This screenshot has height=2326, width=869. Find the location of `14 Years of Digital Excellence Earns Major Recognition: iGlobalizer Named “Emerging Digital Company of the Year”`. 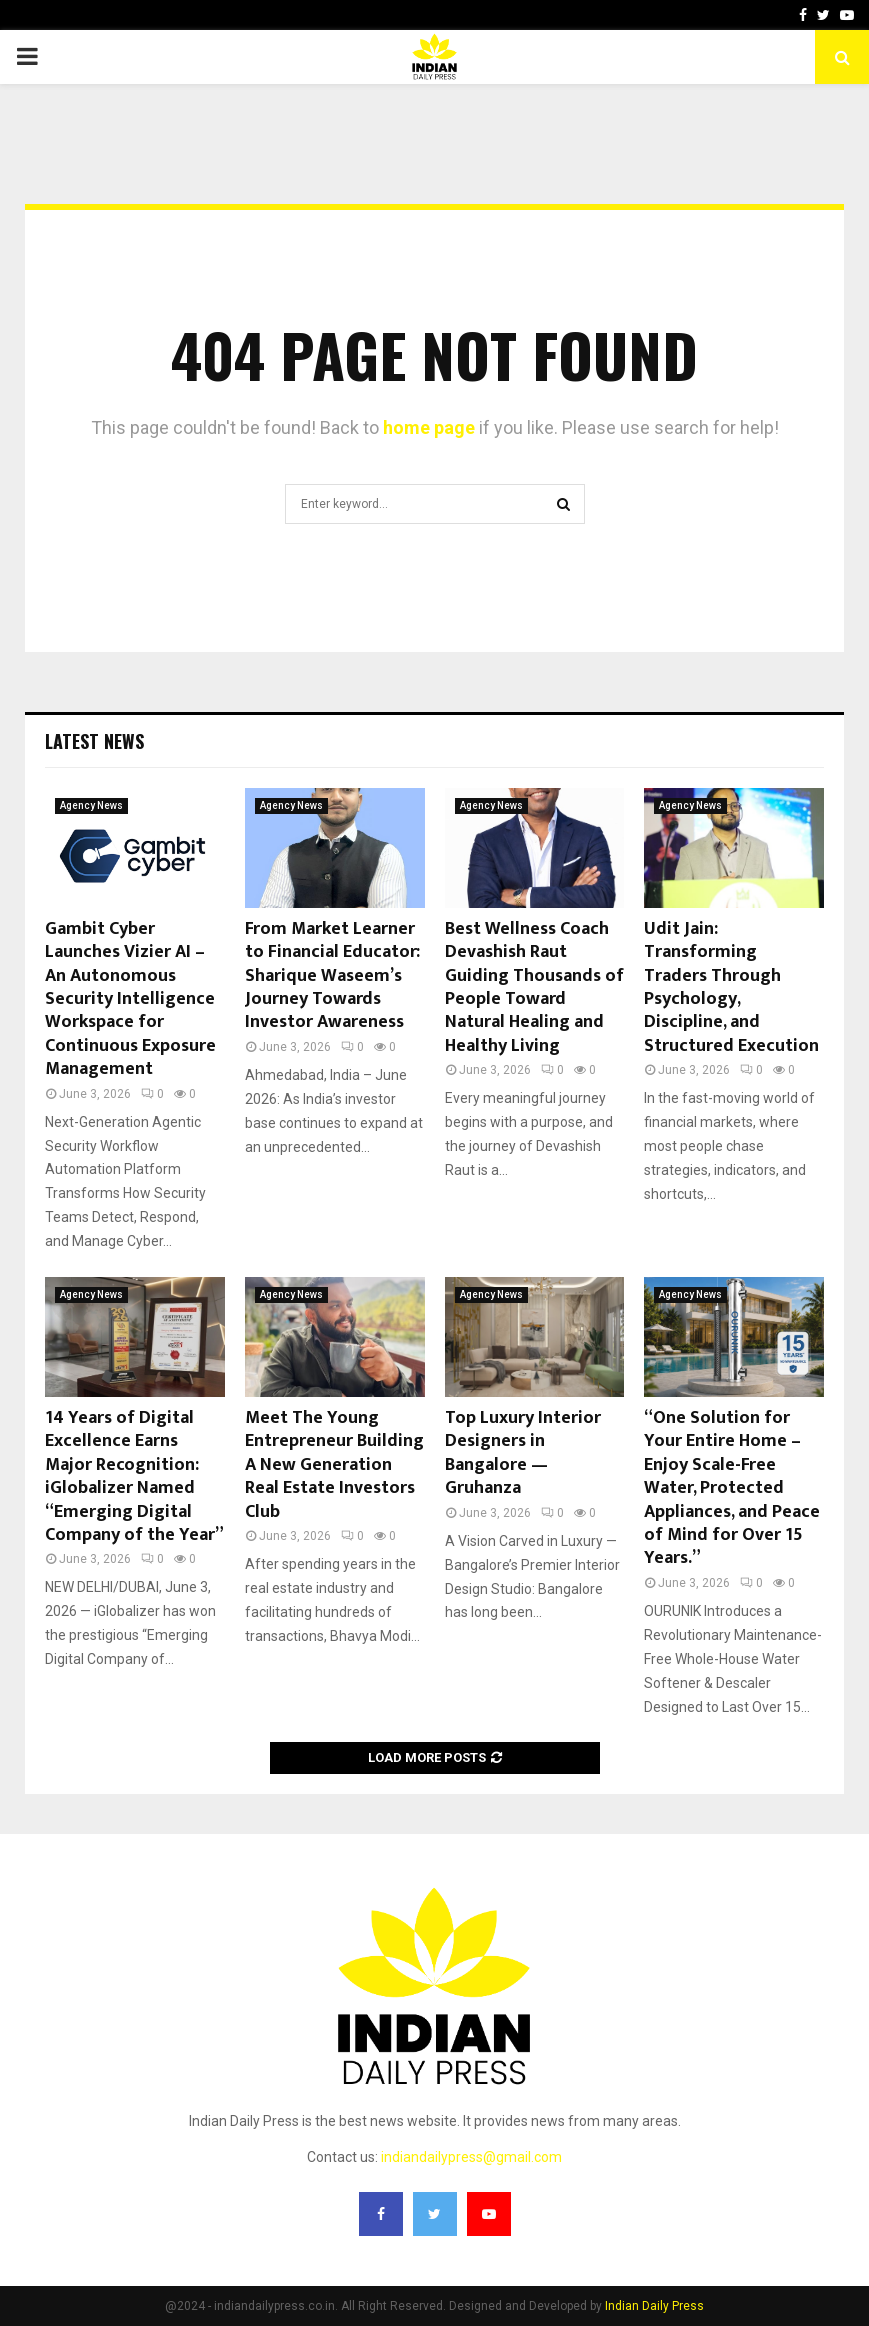

14 Years of Digital Excellence Earns Major Recognition: iGlobalizer Named “Emerging Digital Company of the Year” is located at coordinates (134, 1476).